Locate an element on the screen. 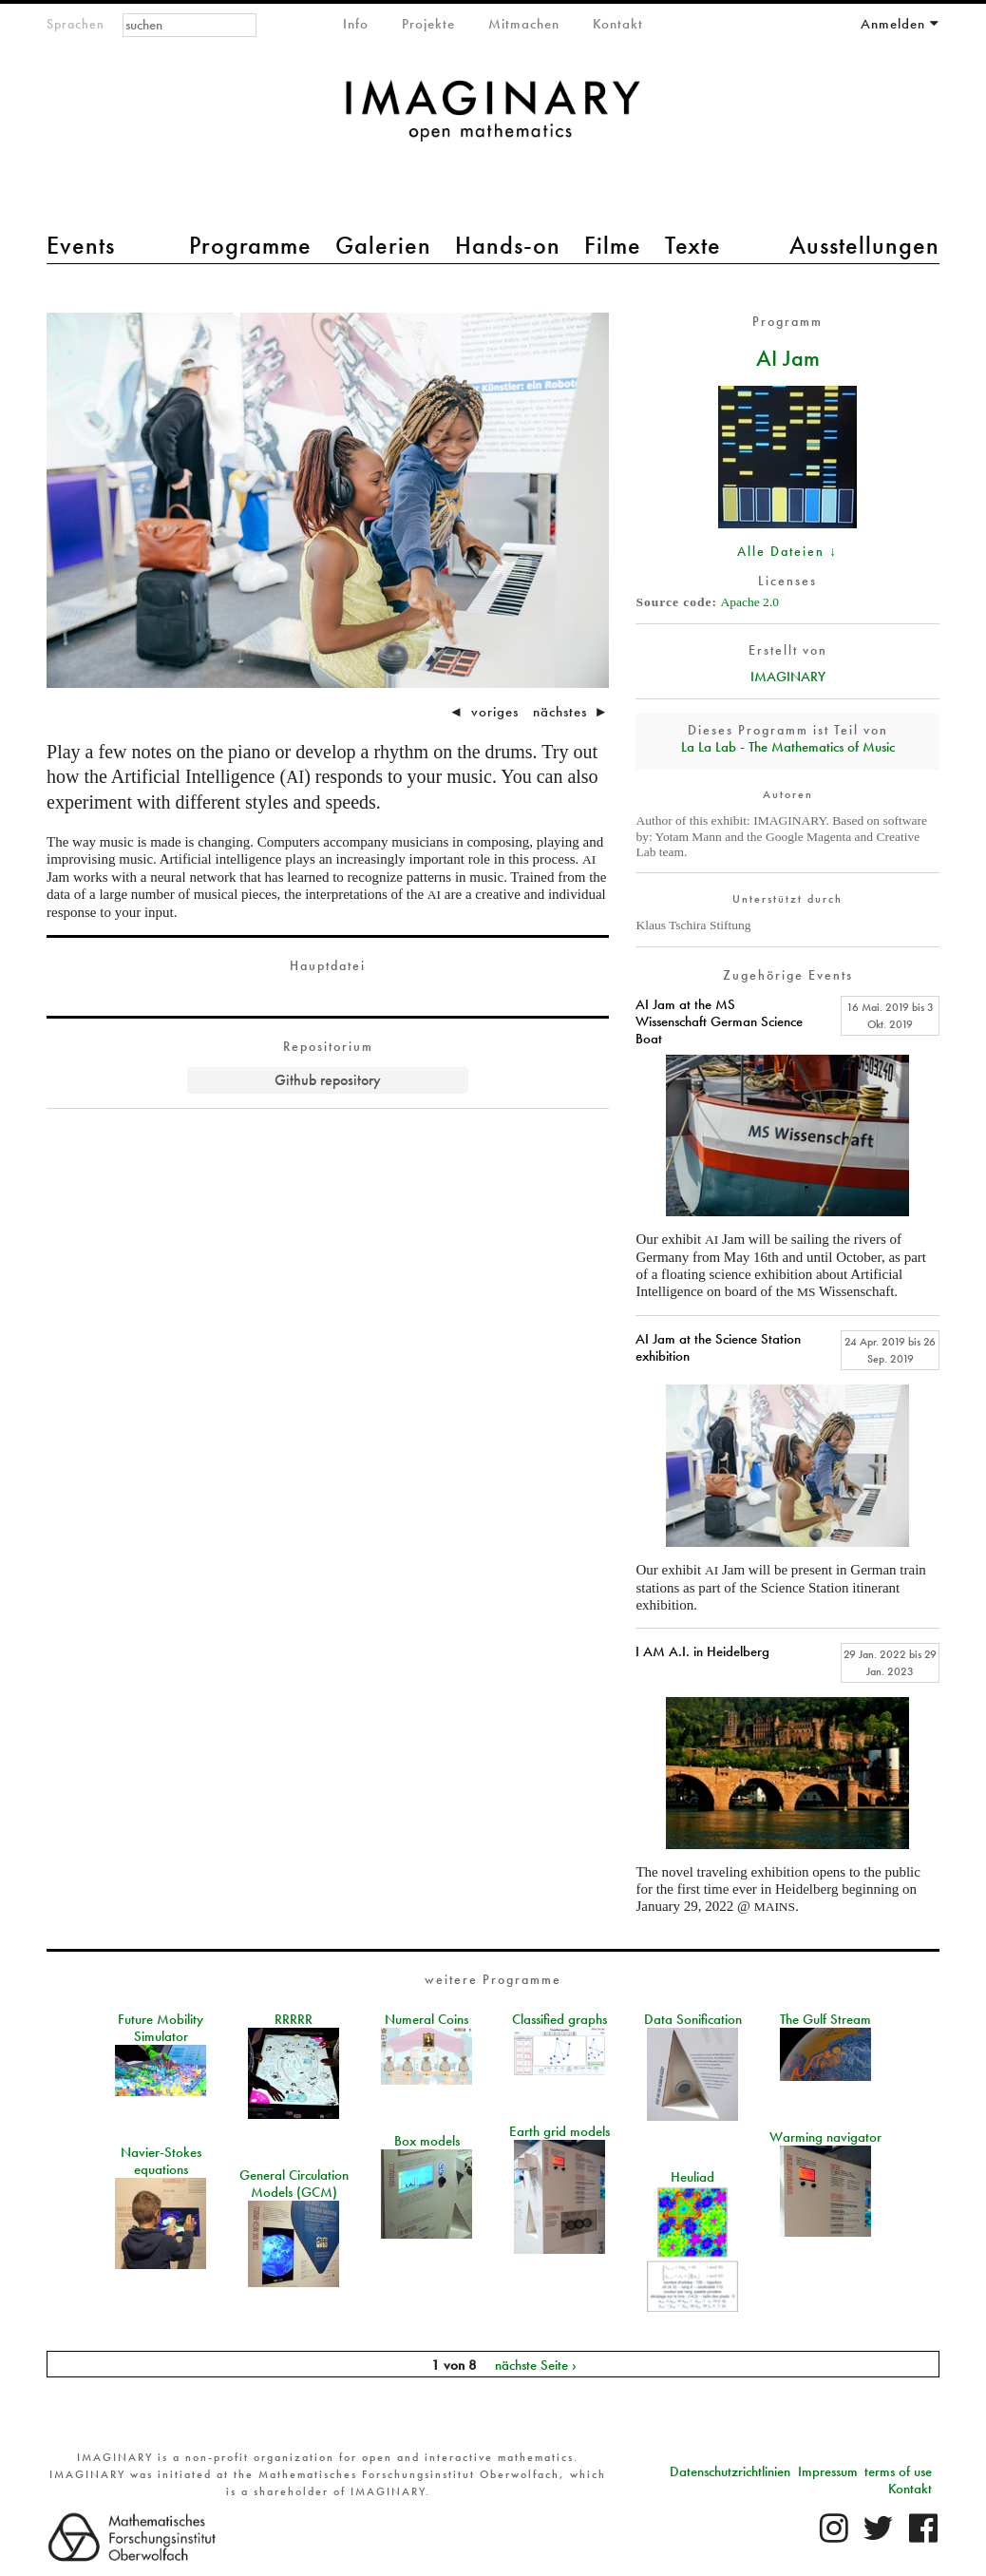  AI Jam at the MS Wissenschaft German Science Boat is located at coordinates (719, 1021).